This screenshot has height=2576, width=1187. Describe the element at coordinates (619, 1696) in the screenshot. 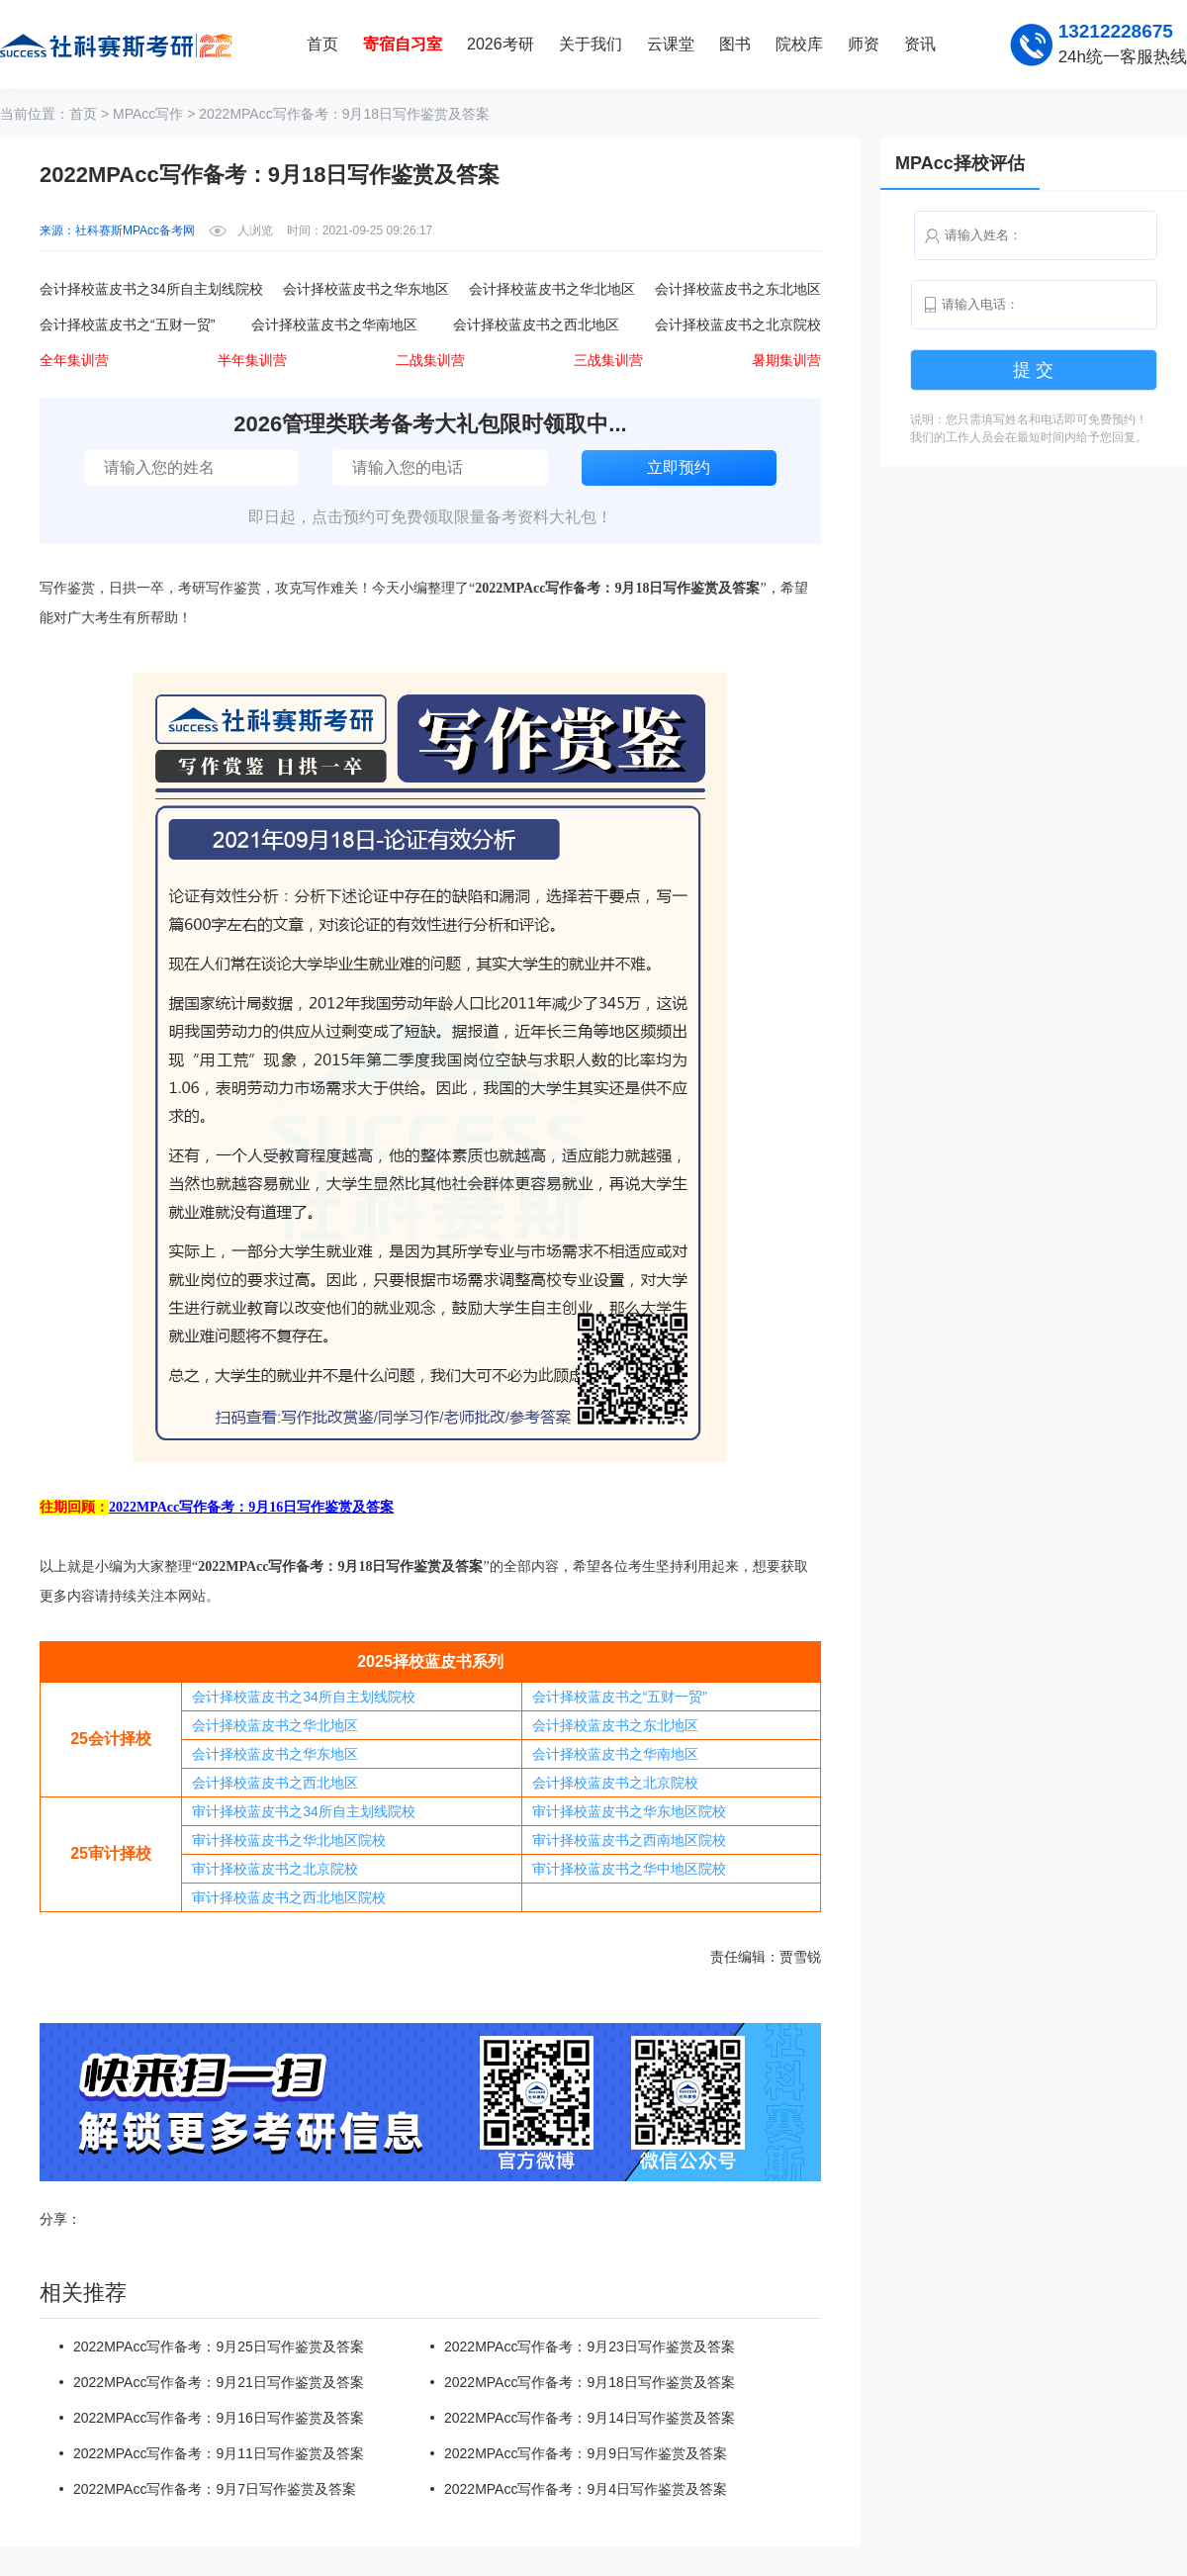

I see `会计择校蓝皮书之“五财一贸”` at that location.